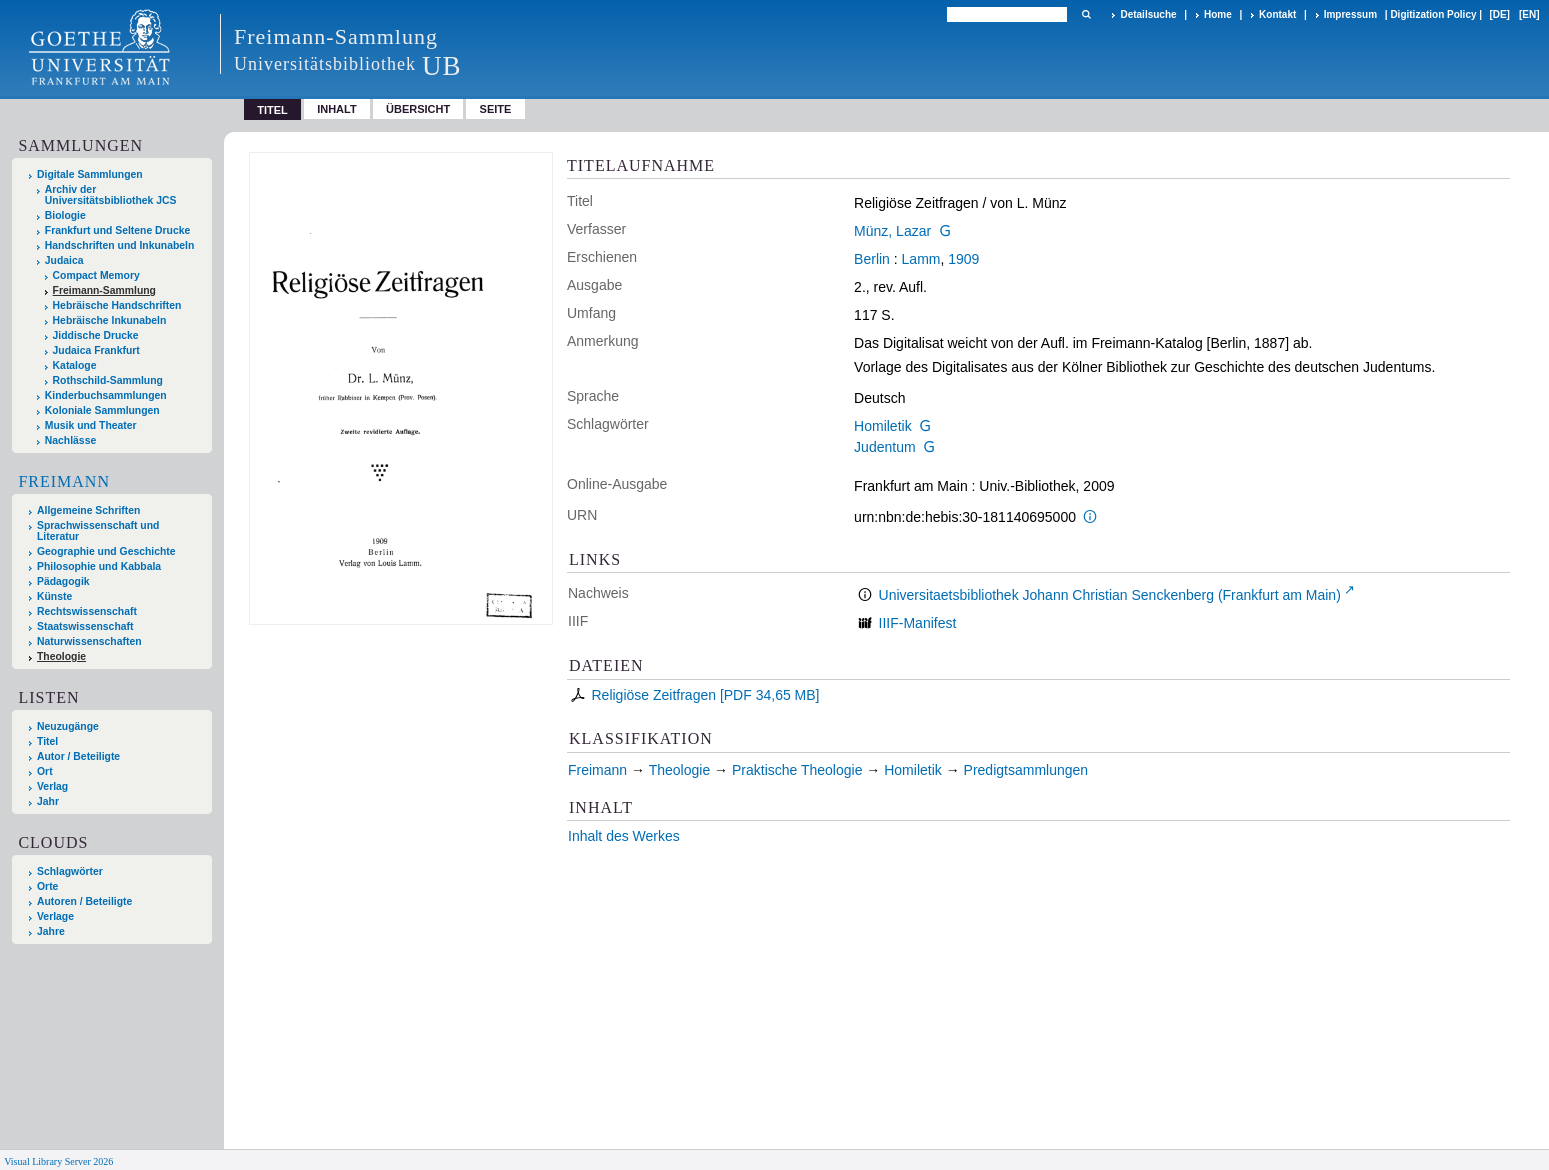  What do you see at coordinates (872, 259) in the screenshot?
I see `Berlin` at bounding box center [872, 259].